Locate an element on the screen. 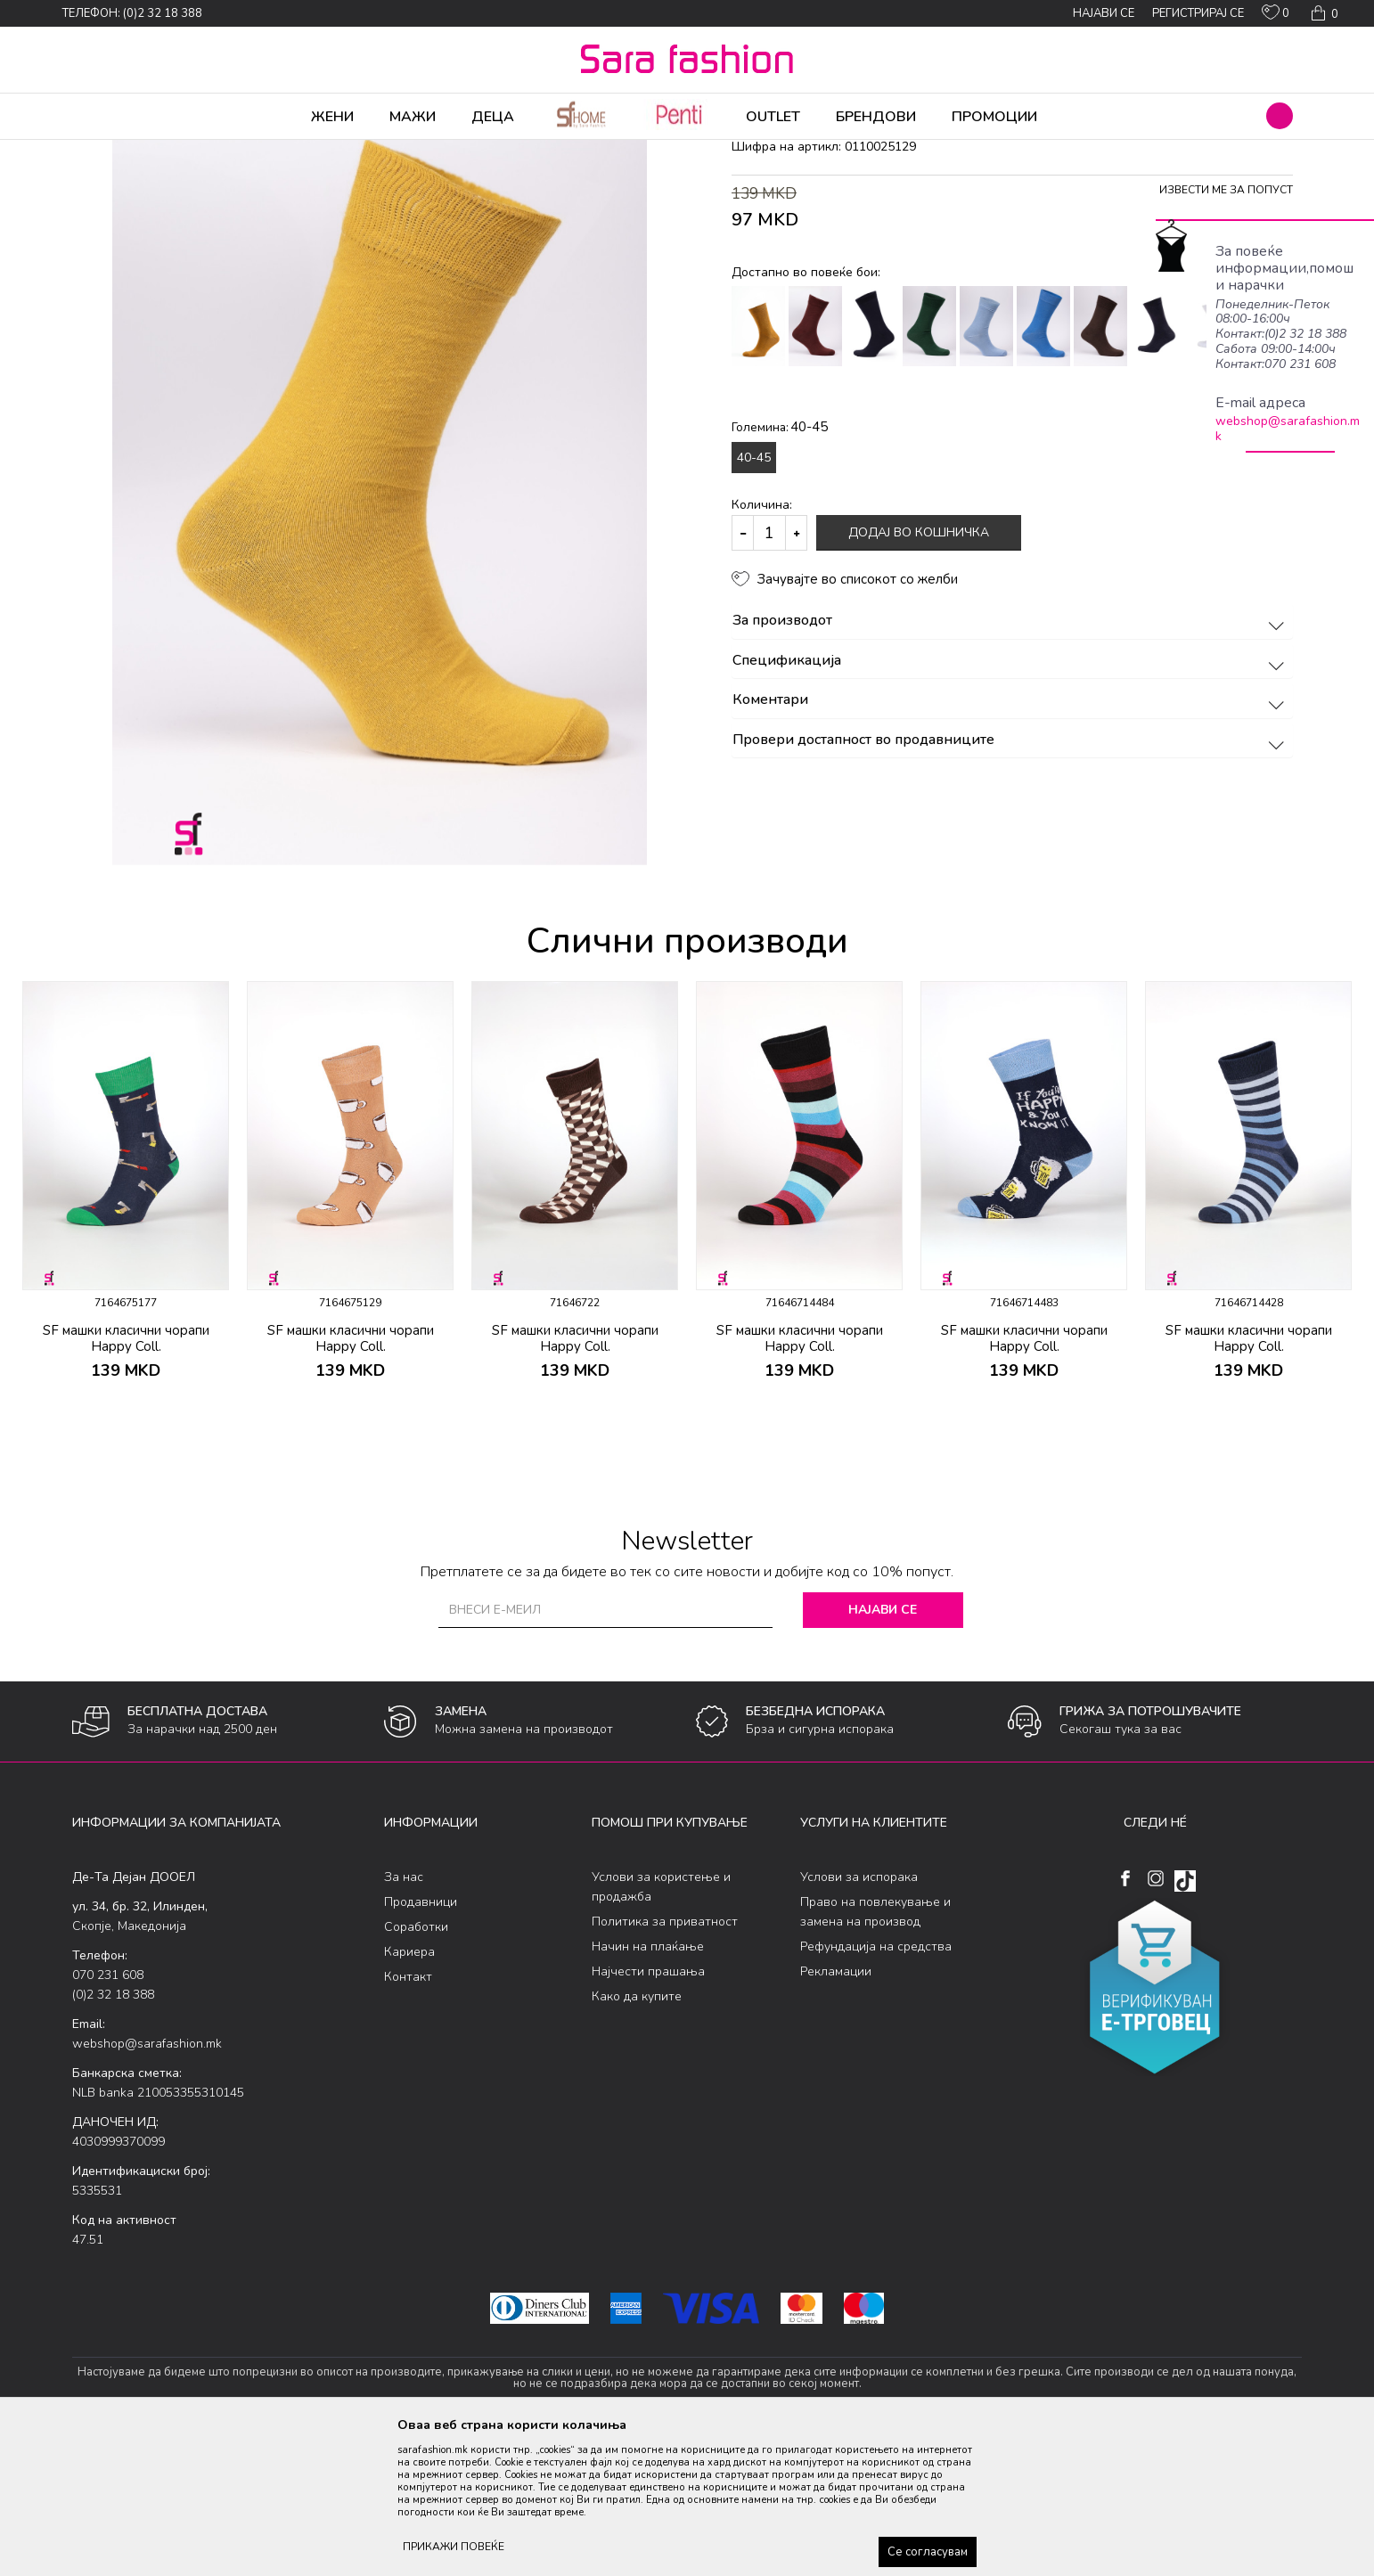 This screenshot has width=1374, height=2576. Сетови is located at coordinates (291, 151).